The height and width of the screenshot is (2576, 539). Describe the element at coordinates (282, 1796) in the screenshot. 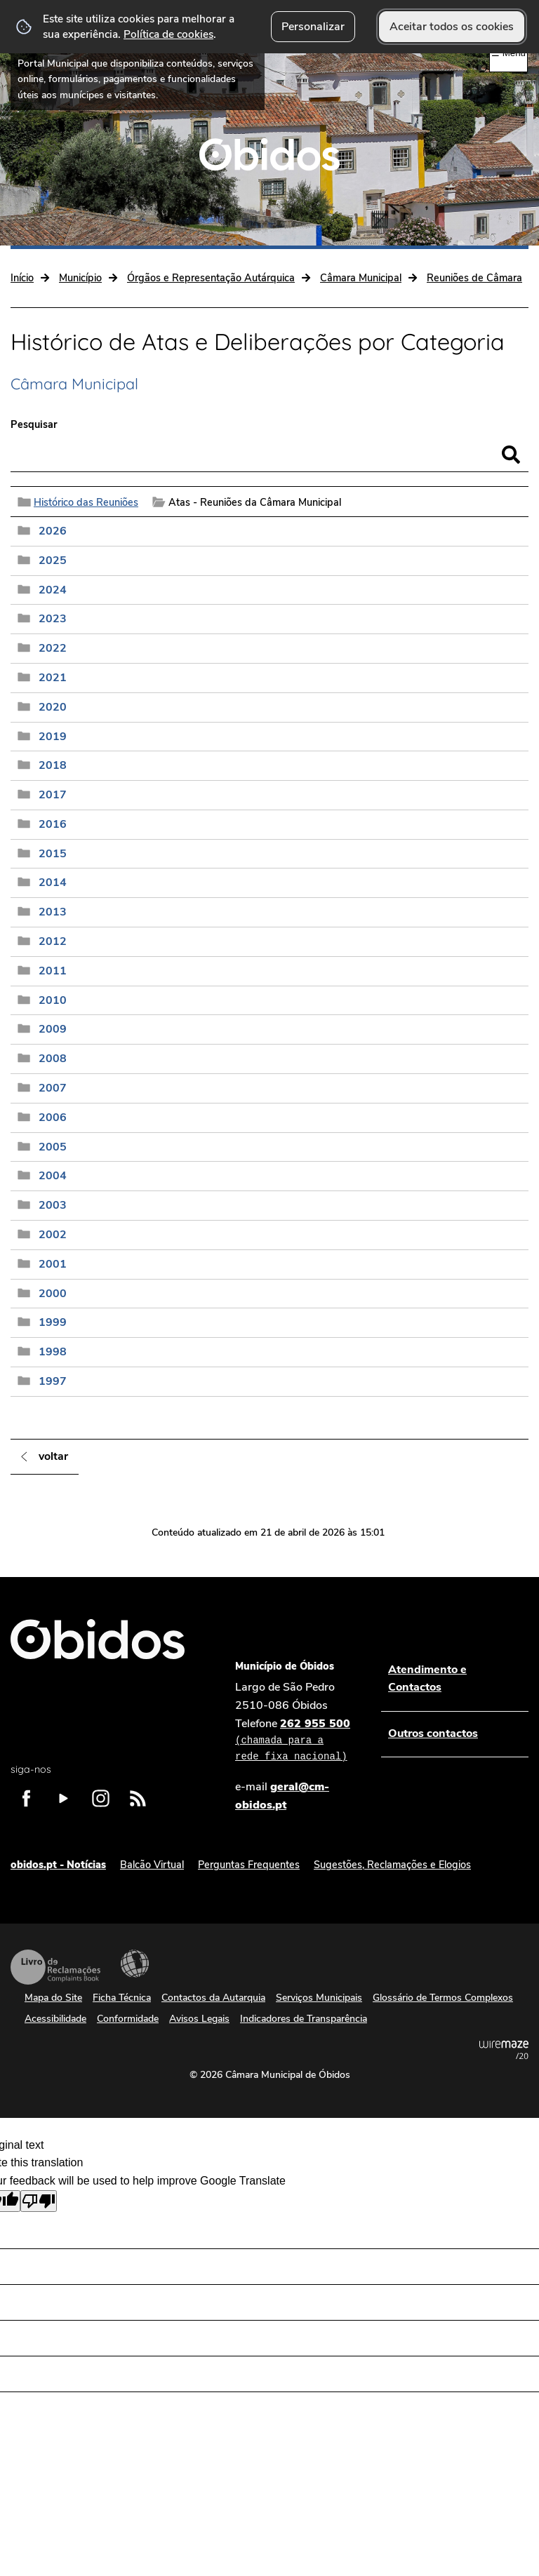

I see `geral@cm-obidos.pt` at that location.